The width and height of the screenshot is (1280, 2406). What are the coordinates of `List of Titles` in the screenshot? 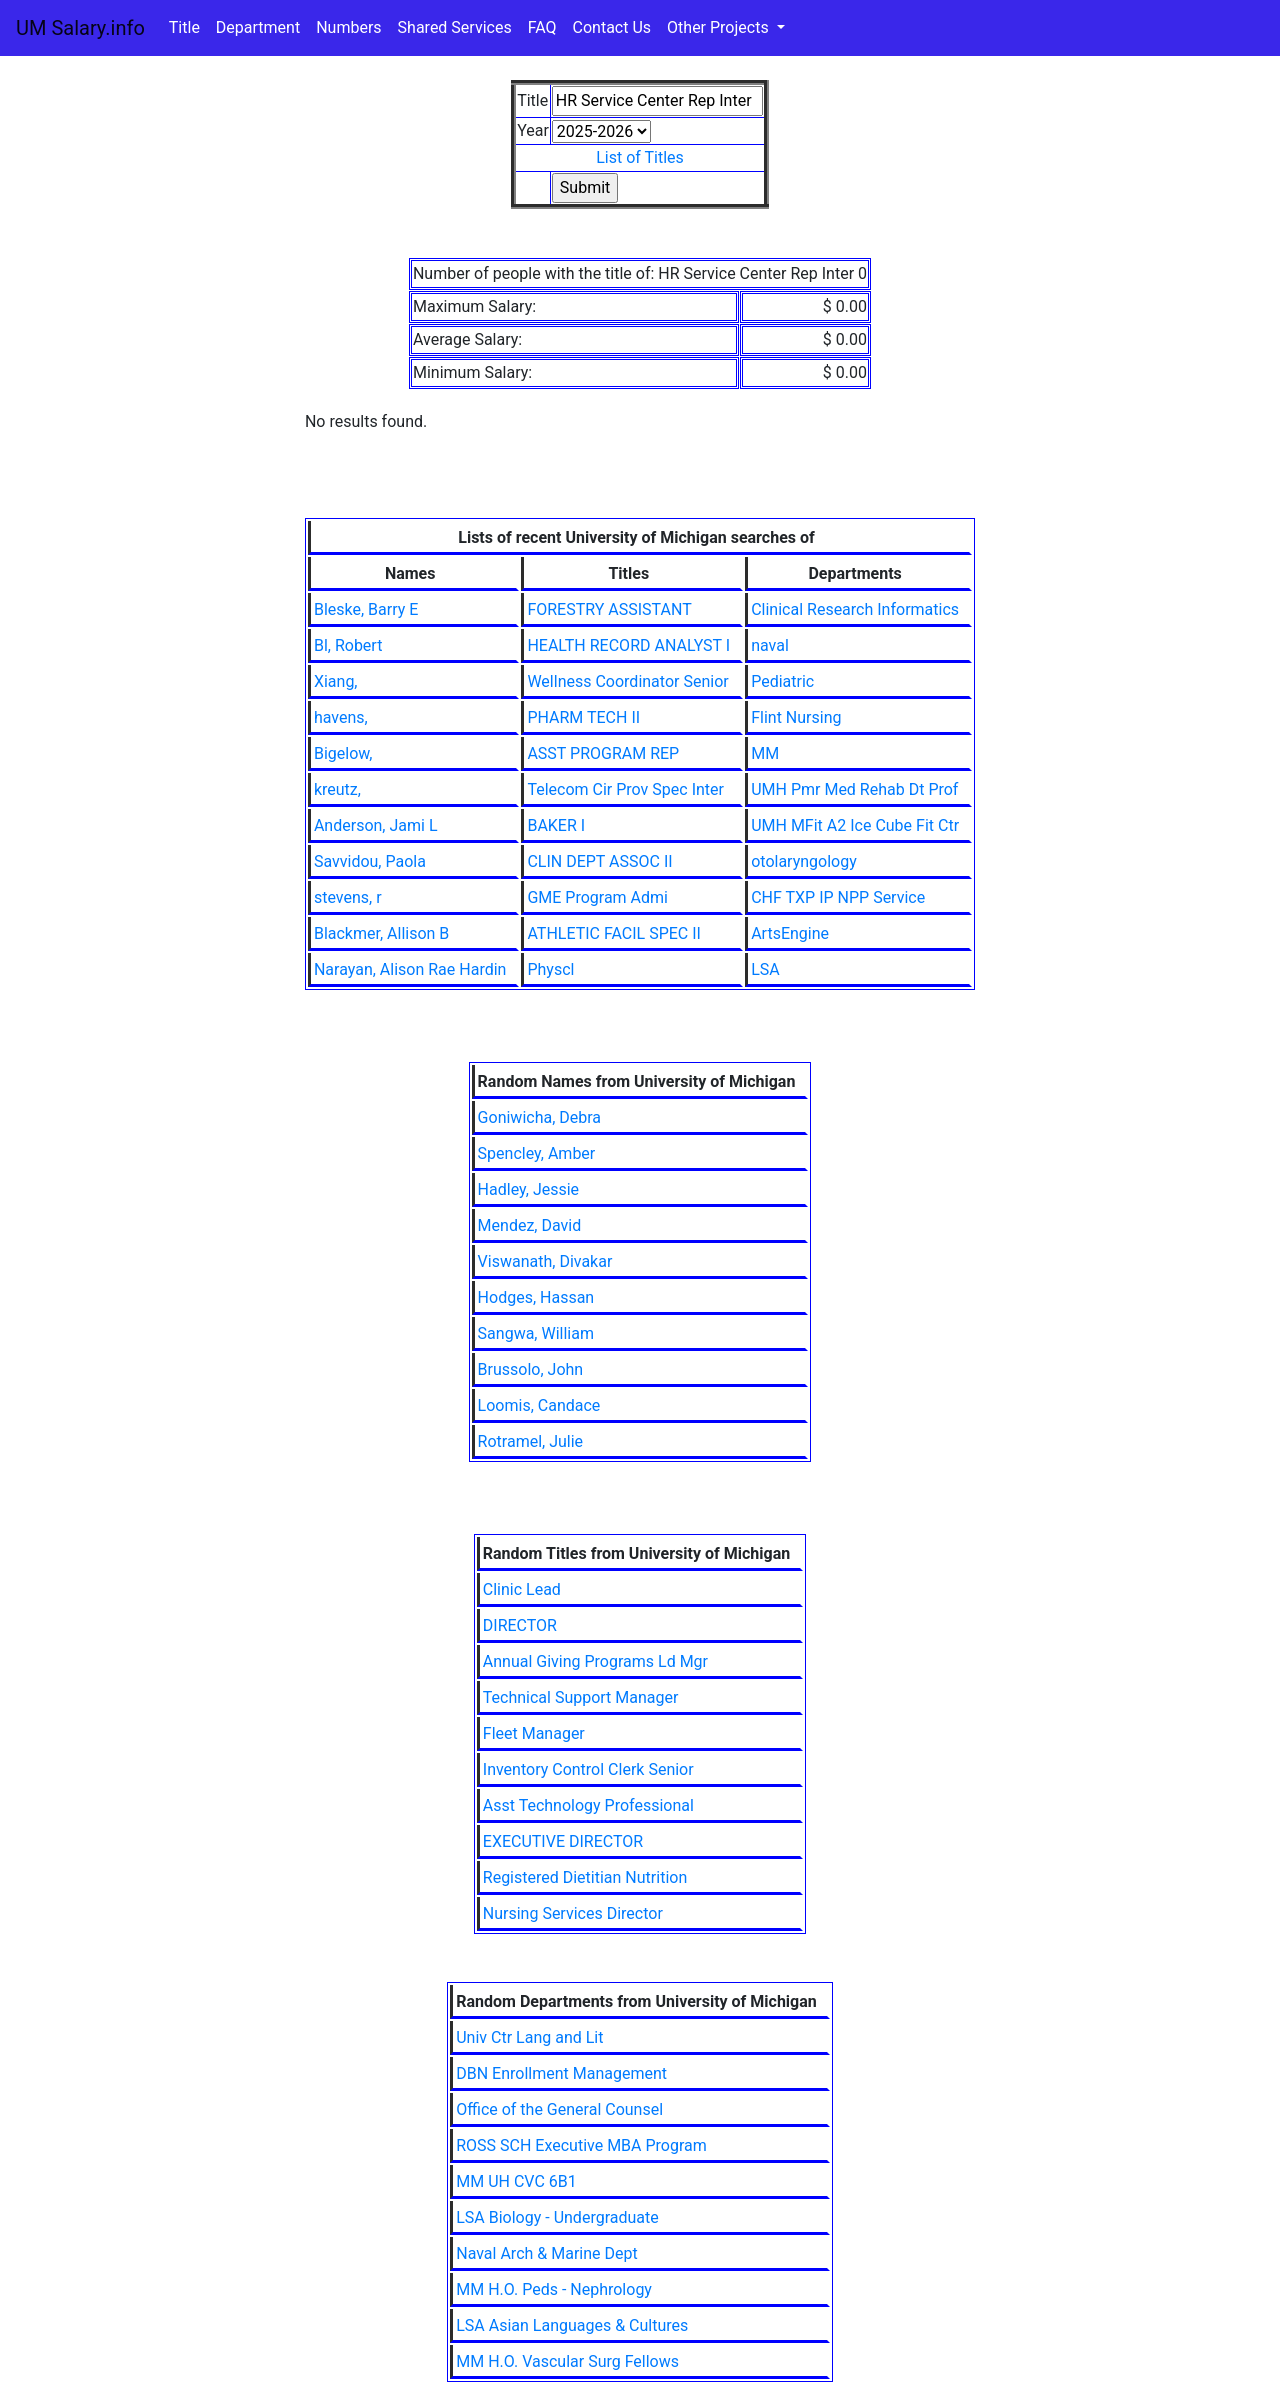 It's located at (640, 157).